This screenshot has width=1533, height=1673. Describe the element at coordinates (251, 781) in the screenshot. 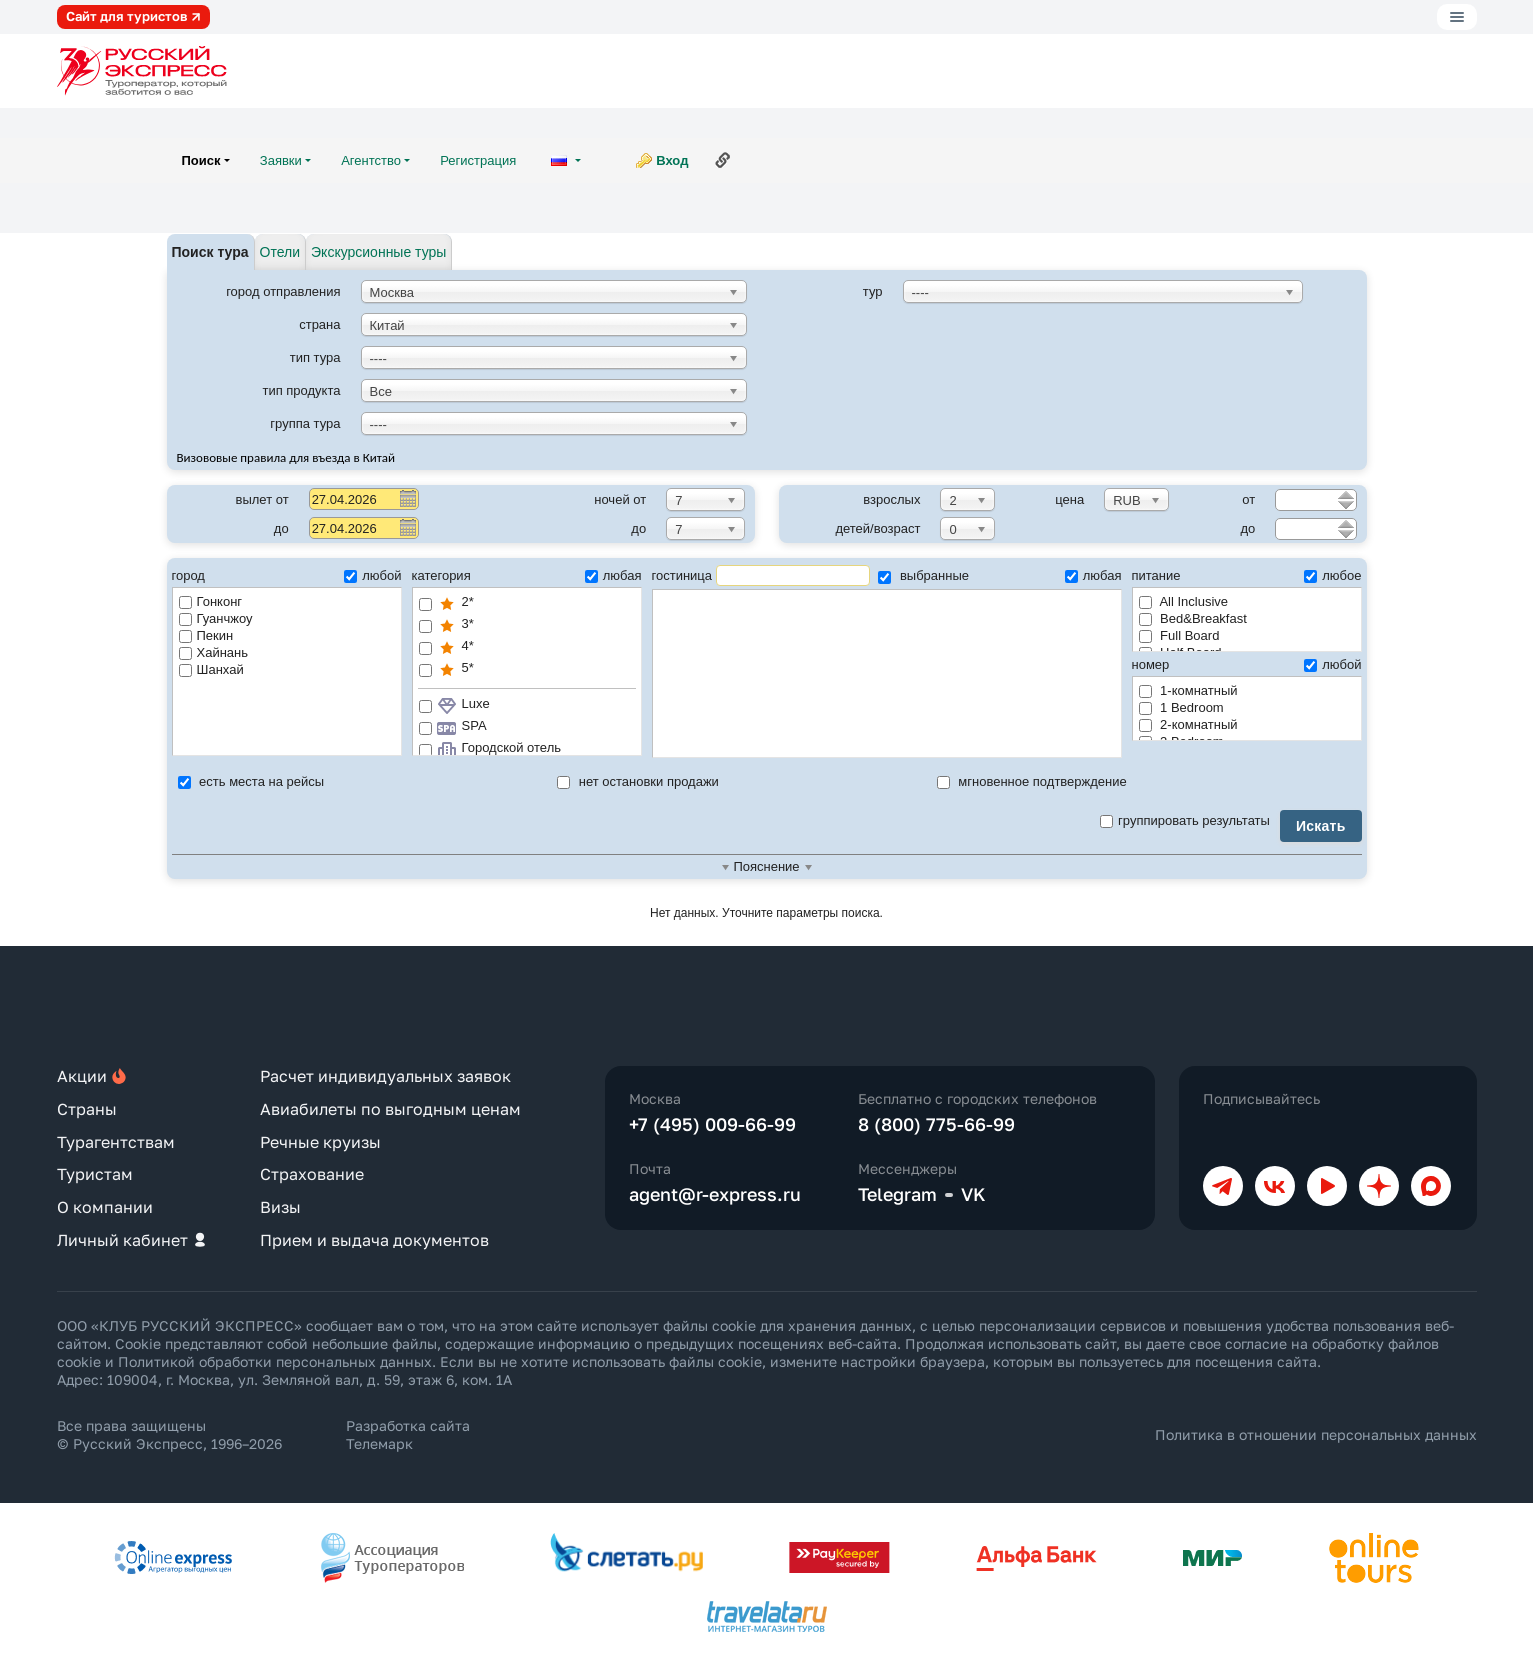

I see `есть места на рейсы` at that location.